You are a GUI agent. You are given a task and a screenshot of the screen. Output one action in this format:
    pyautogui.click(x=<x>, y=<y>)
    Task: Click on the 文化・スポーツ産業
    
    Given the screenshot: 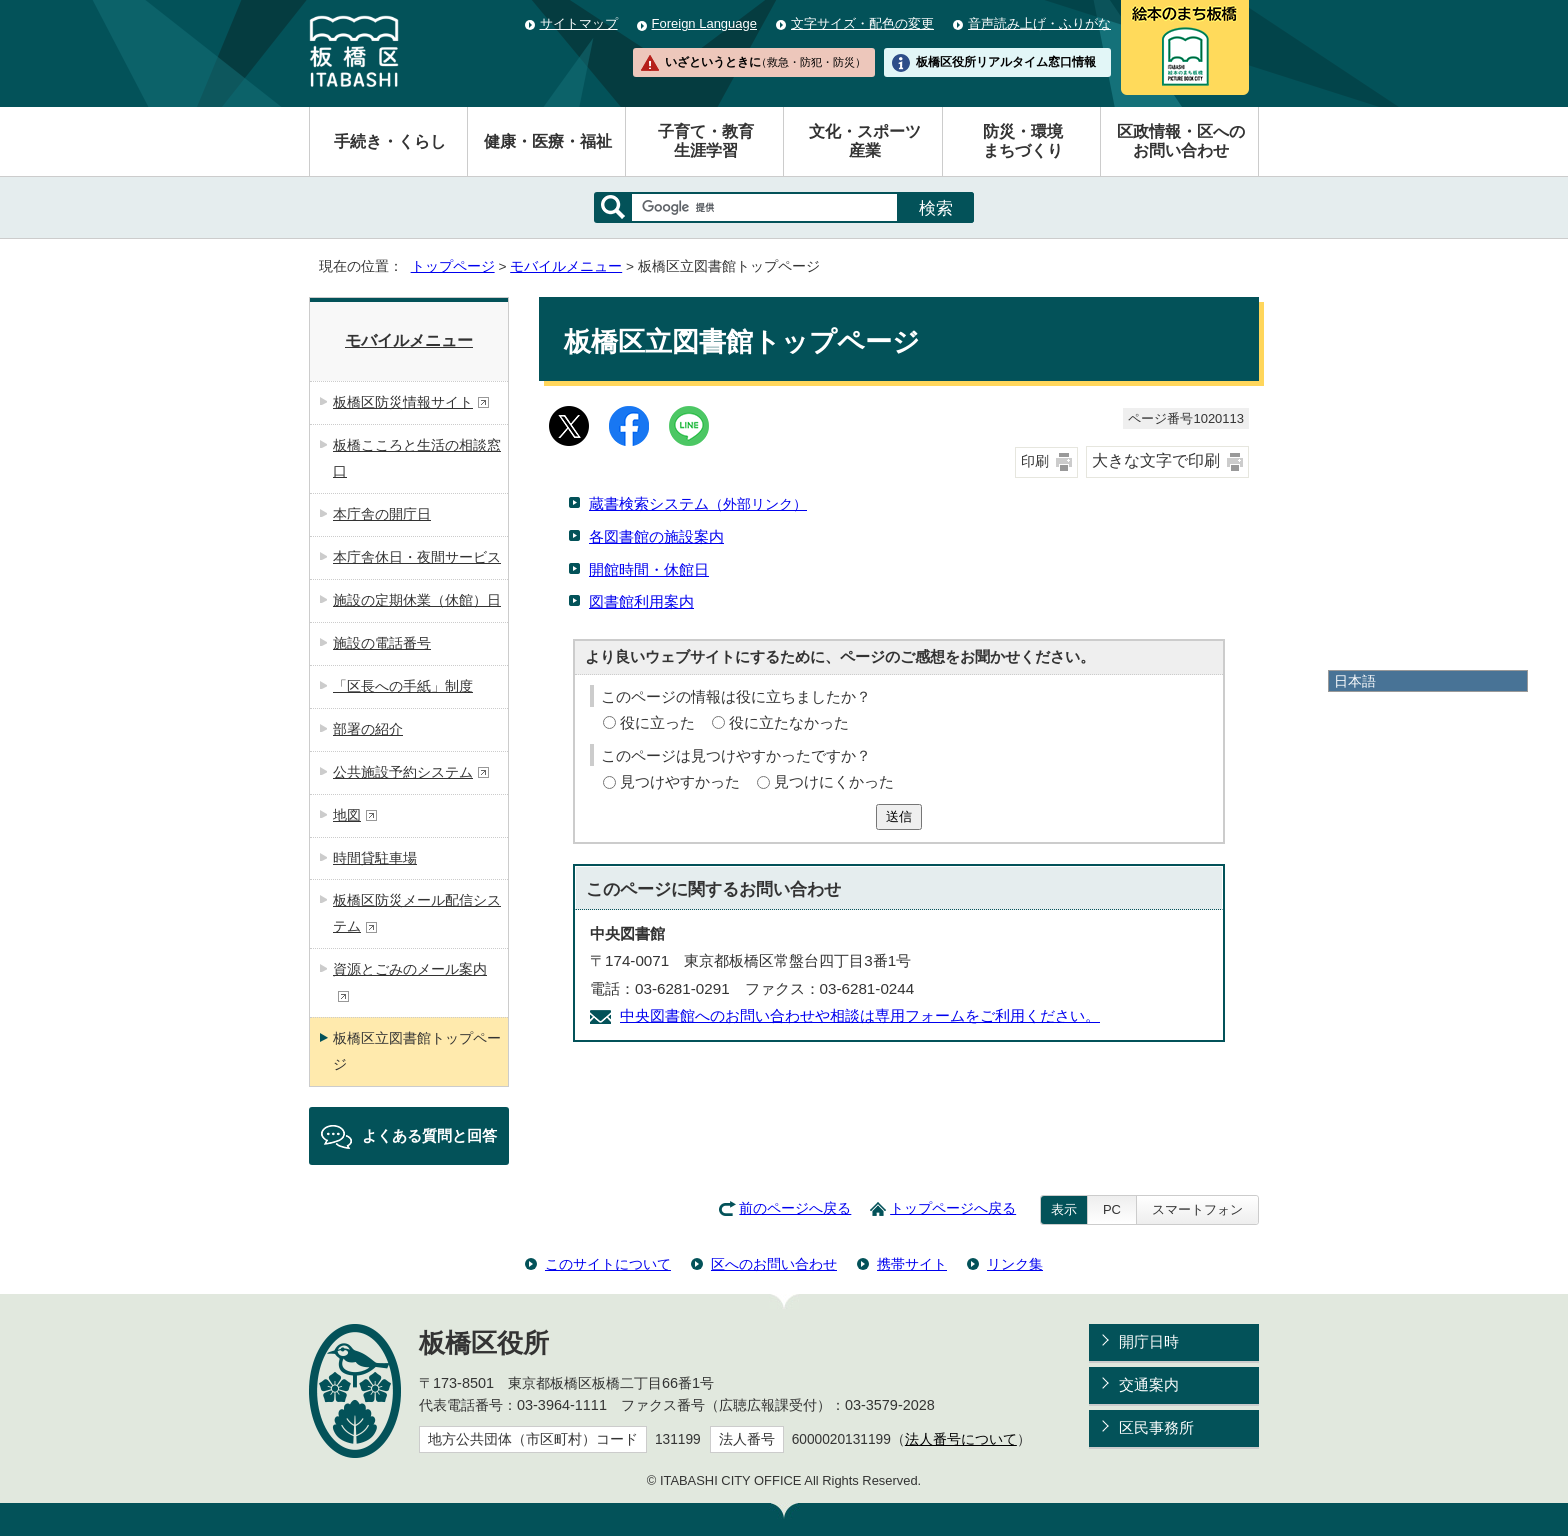 What is the action you would take?
    pyautogui.click(x=865, y=141)
    